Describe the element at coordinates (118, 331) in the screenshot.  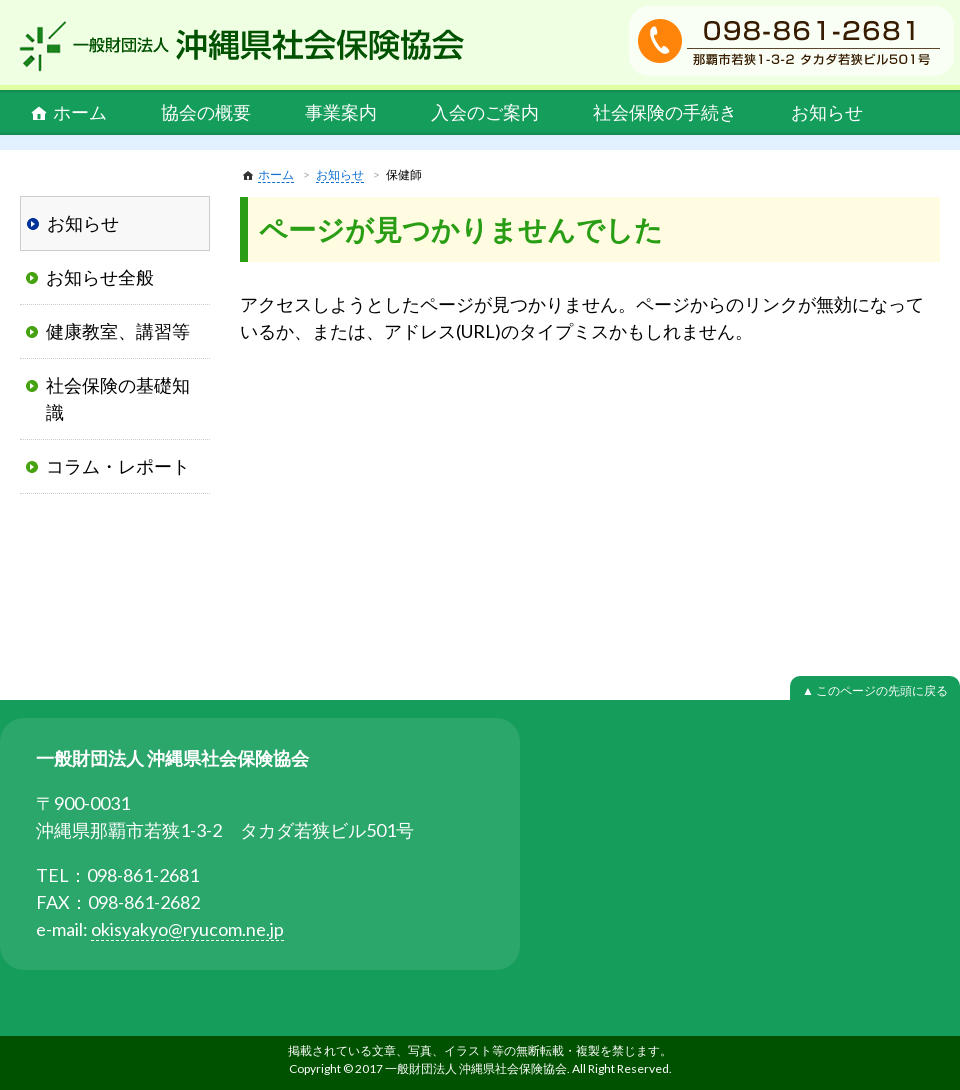
I see `健康教室、講習等` at that location.